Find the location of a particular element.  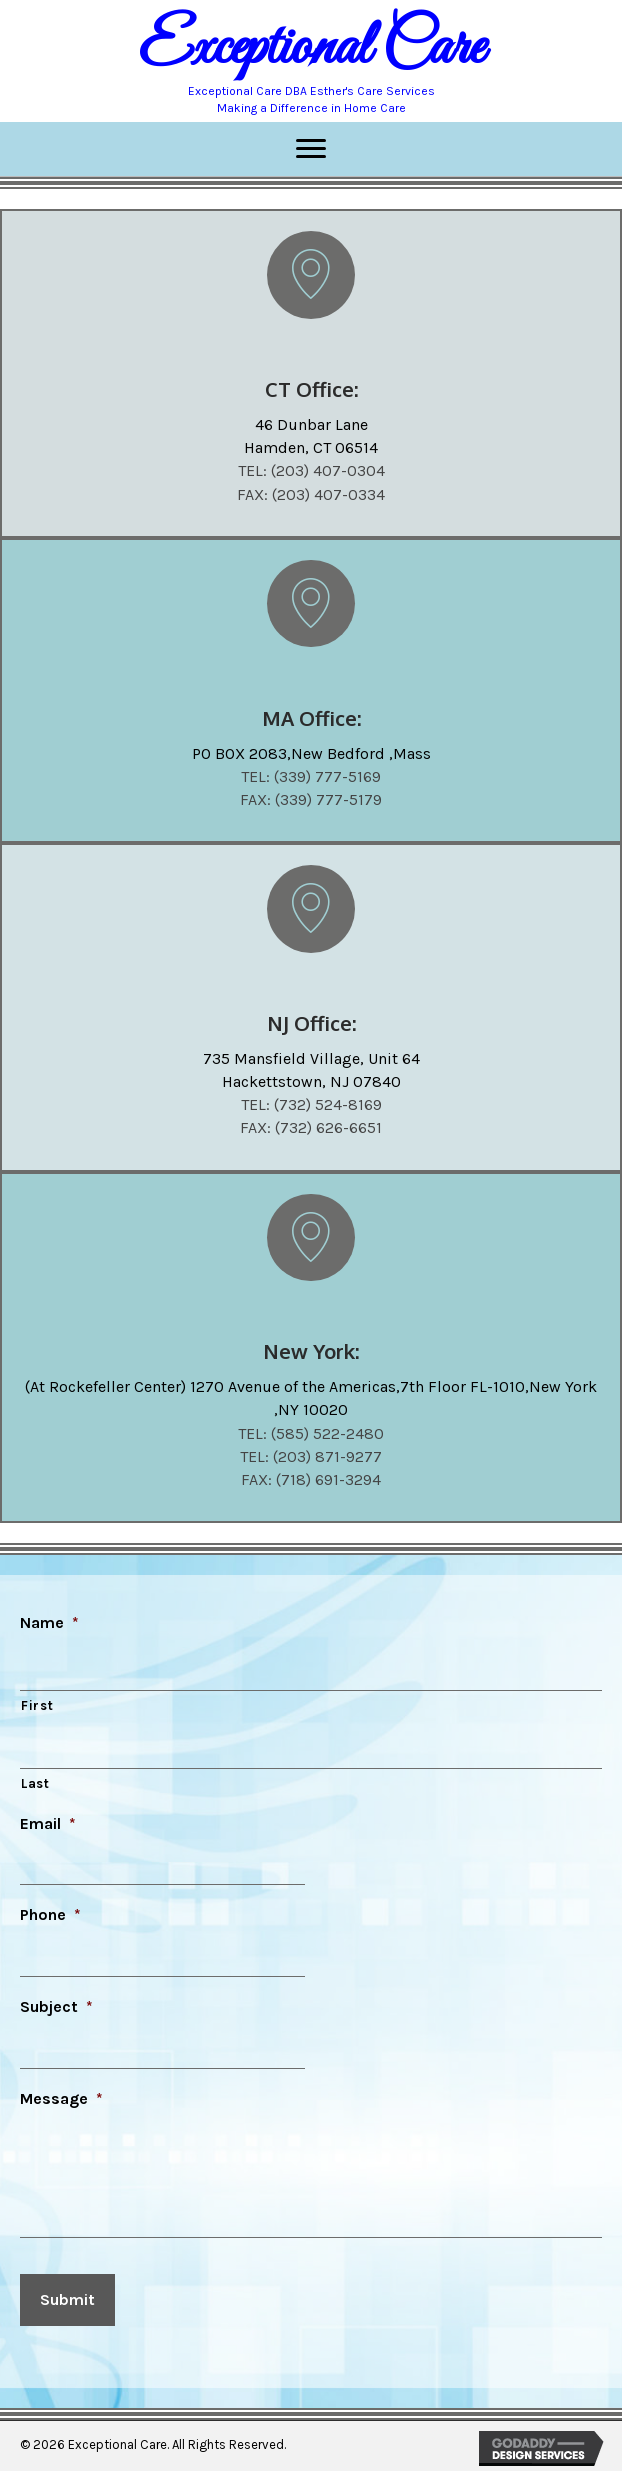

FAX: (203) 407-0334 is located at coordinates (311, 494).